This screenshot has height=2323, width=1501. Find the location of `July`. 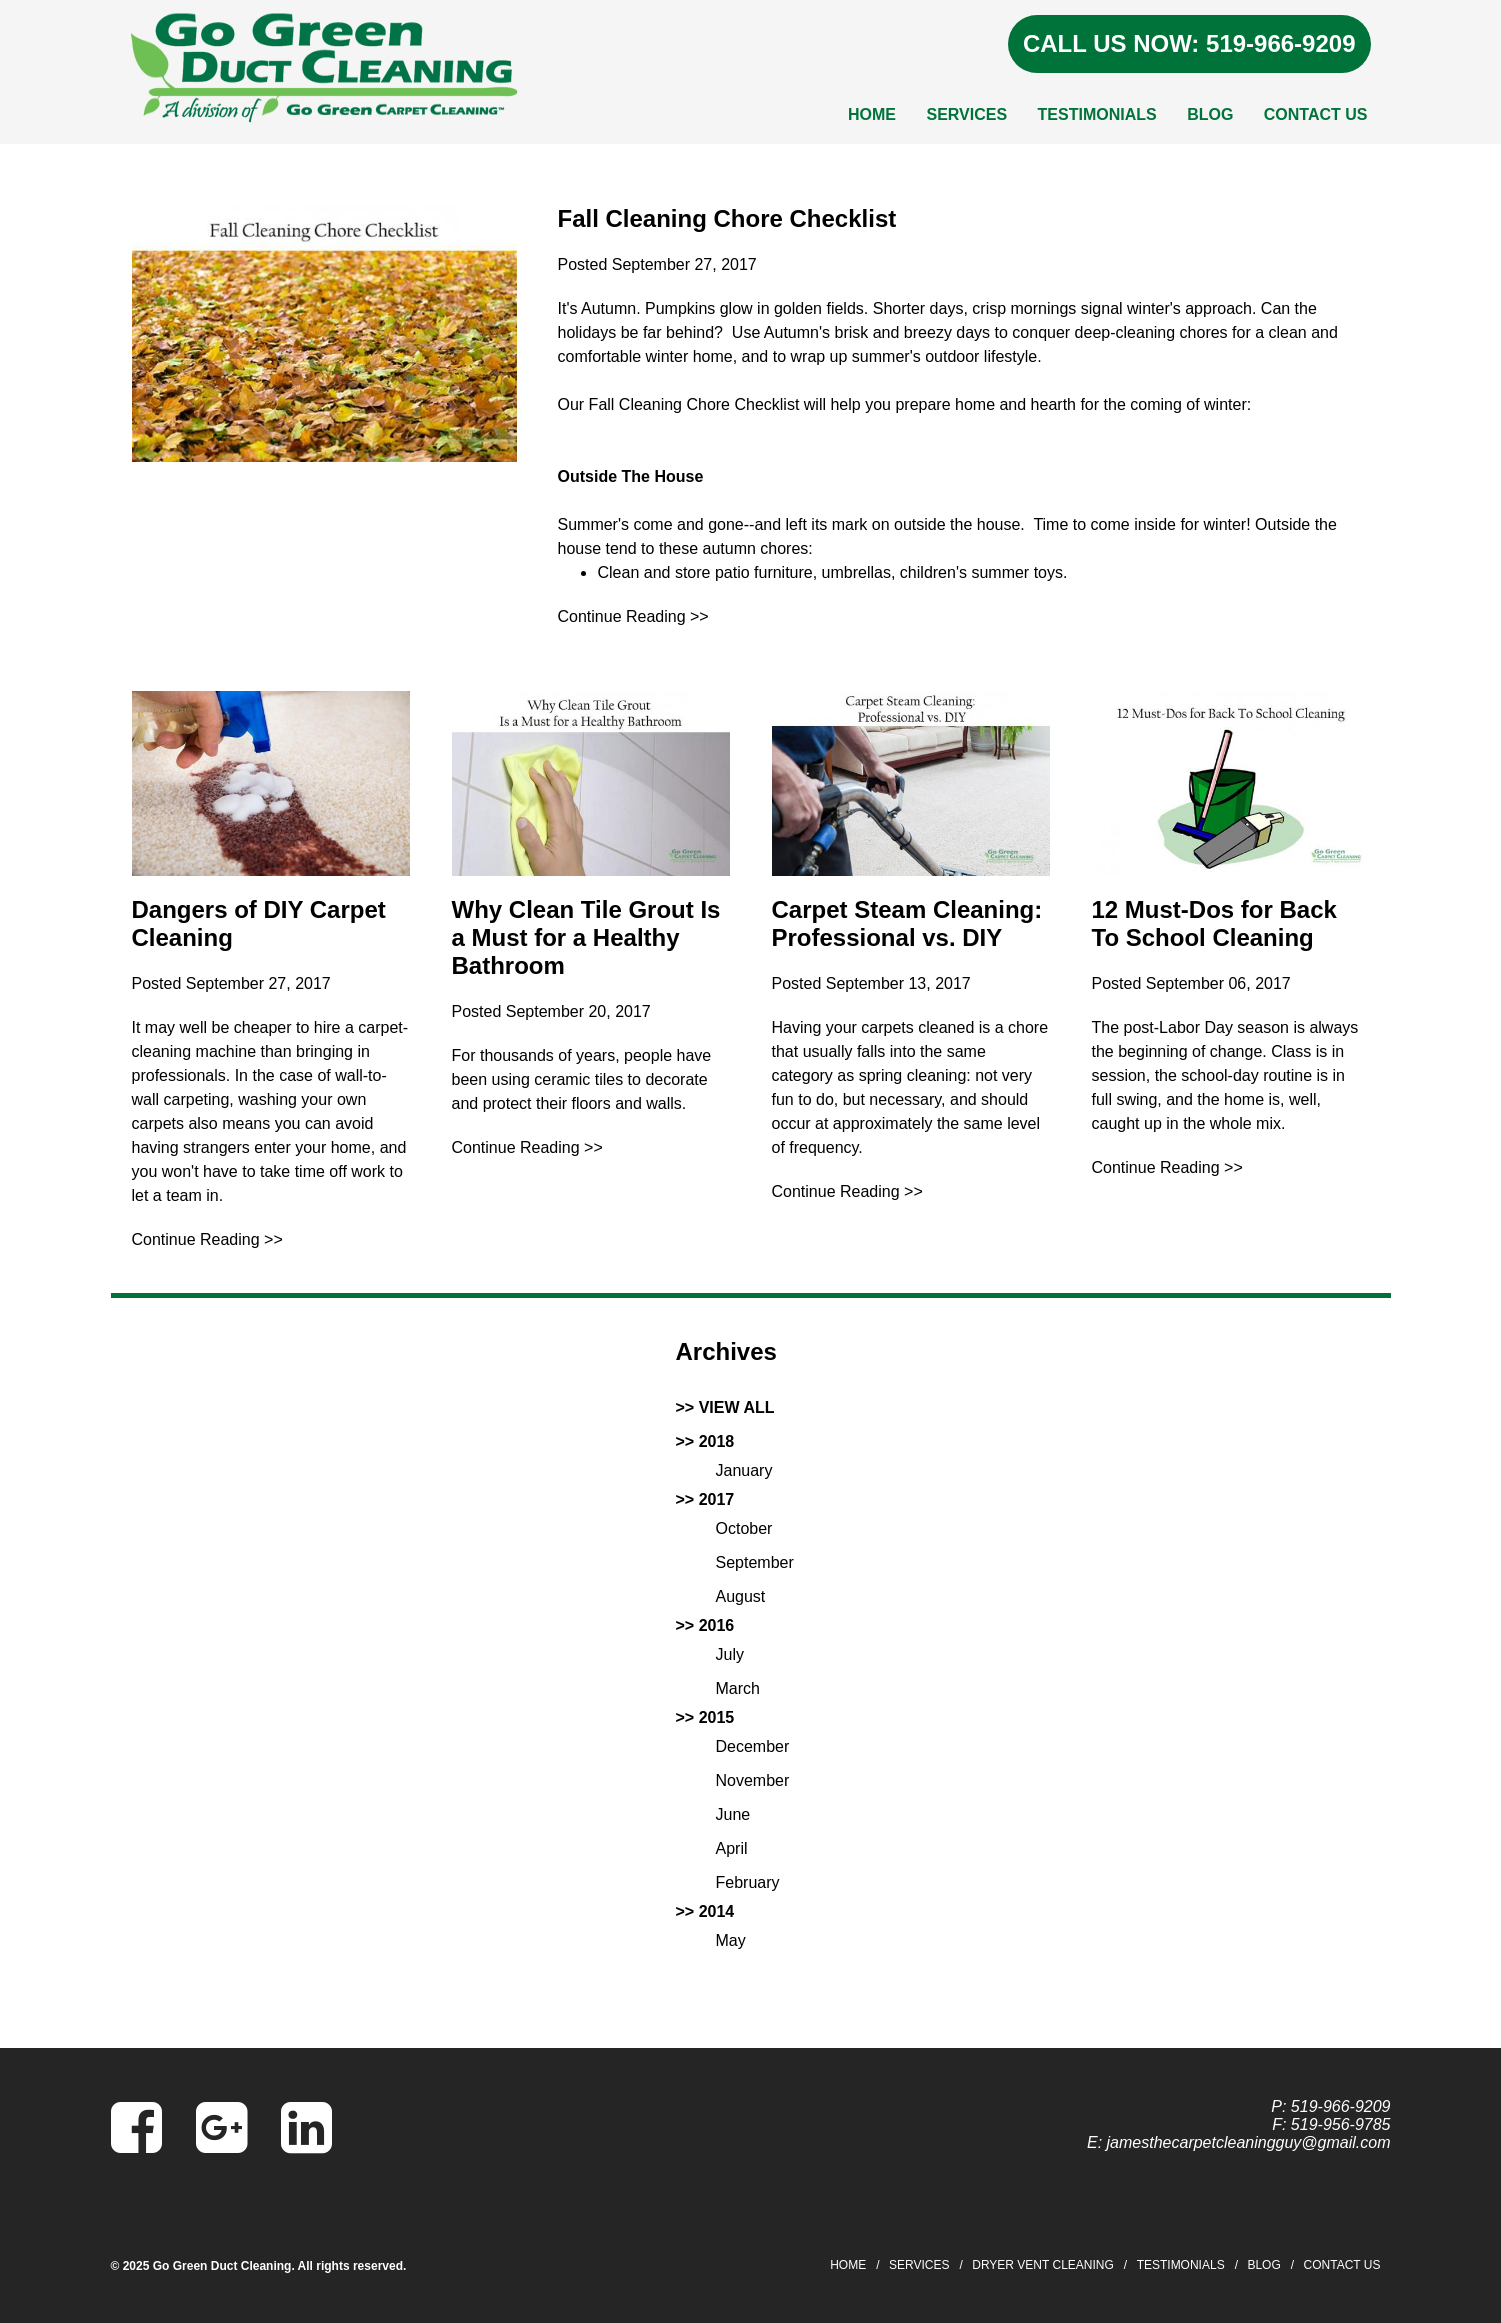

July is located at coordinates (730, 1654).